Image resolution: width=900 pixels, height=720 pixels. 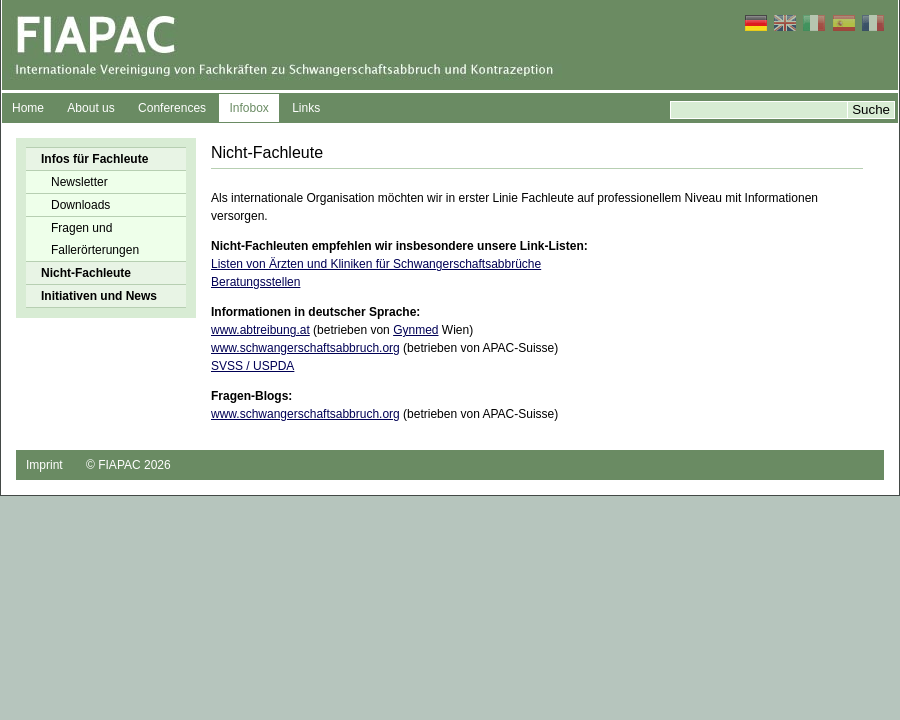 I want to click on Initiativen und News, so click(x=99, y=296).